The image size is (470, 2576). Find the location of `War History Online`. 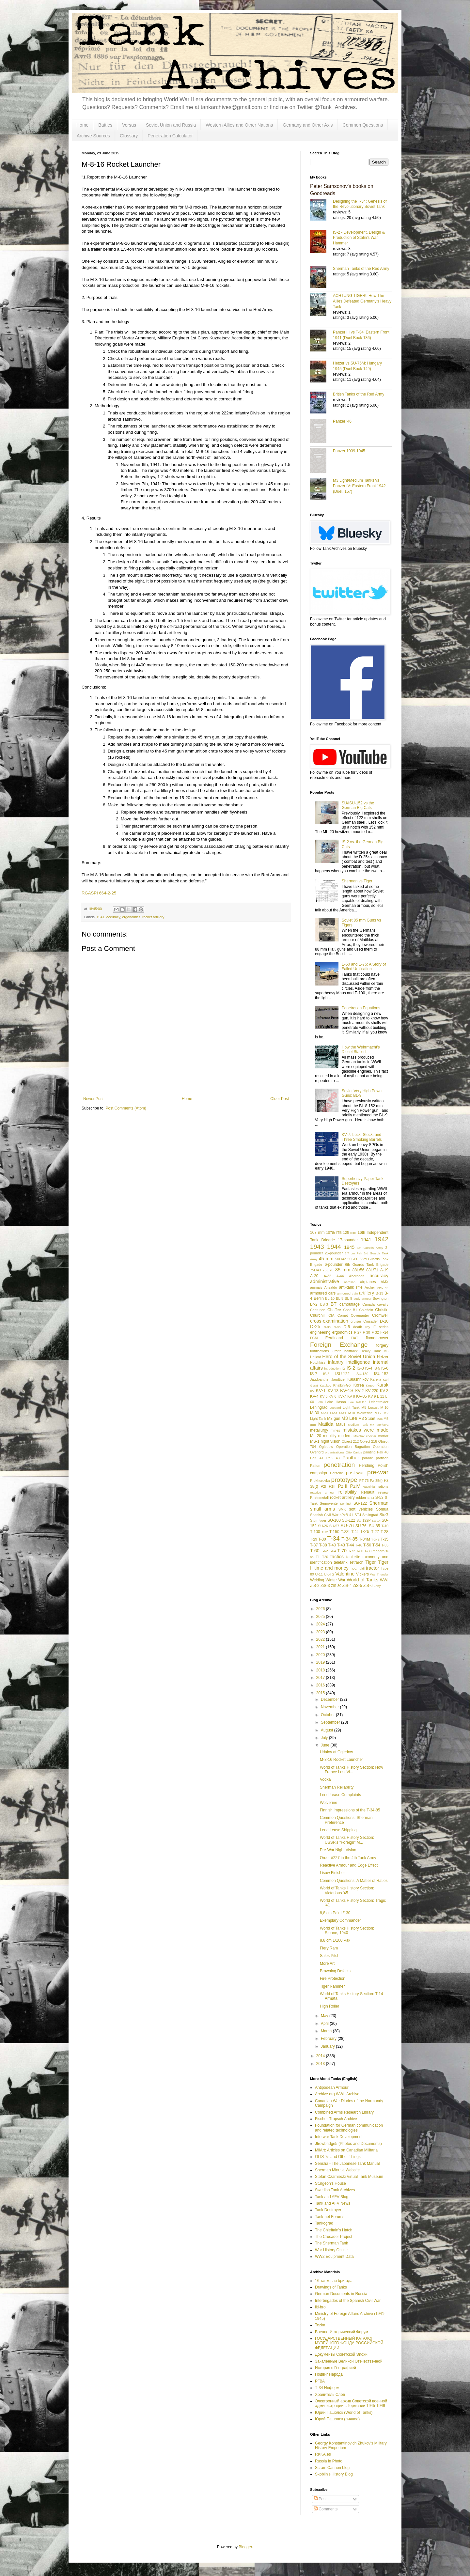

War History Online is located at coordinates (331, 2250).